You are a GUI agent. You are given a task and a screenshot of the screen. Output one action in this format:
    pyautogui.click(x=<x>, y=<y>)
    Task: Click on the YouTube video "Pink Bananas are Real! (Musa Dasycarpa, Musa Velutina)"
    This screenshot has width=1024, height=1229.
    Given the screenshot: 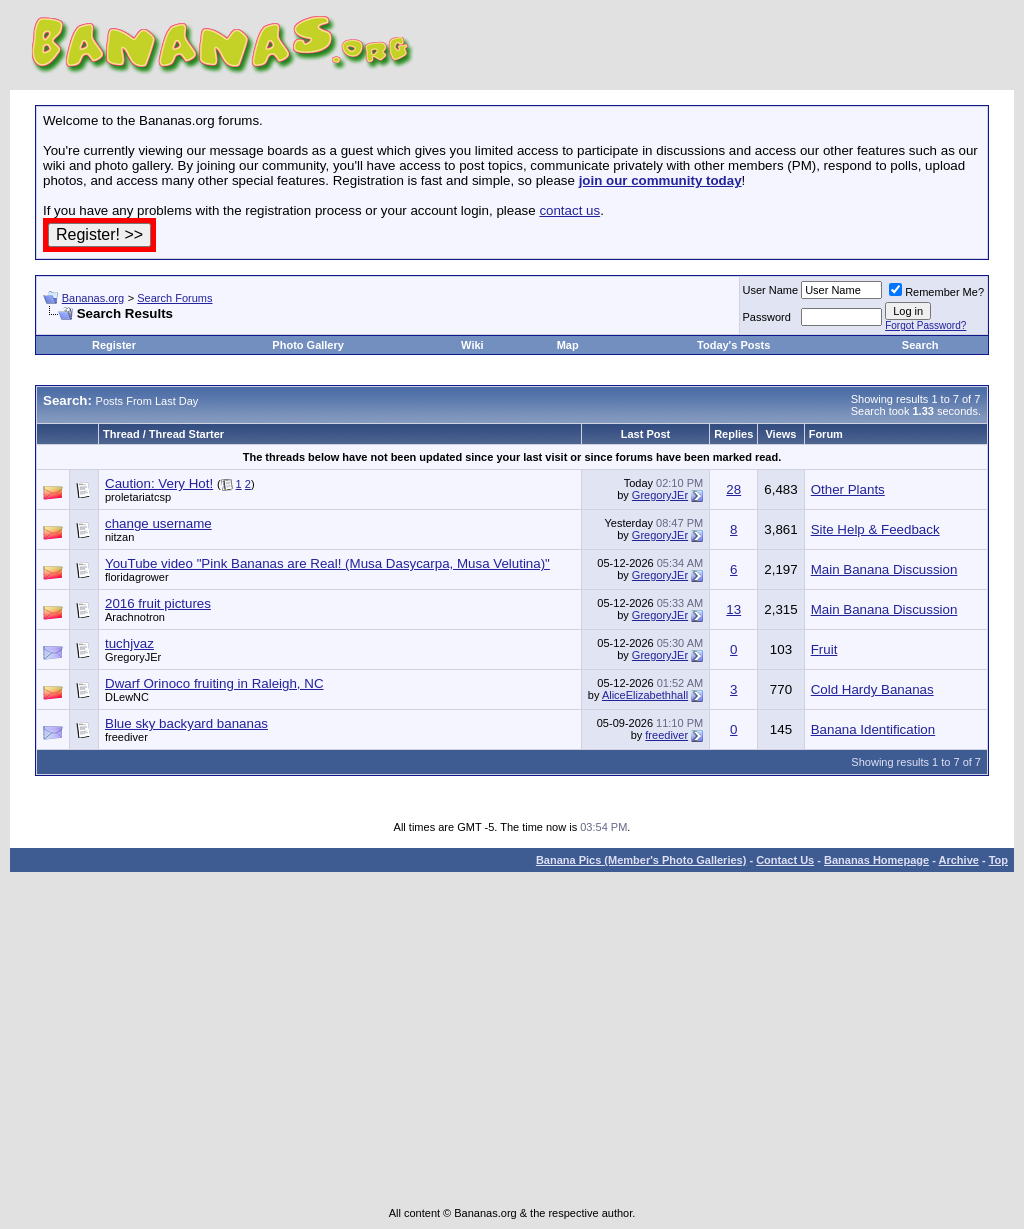 What is the action you would take?
    pyautogui.click(x=327, y=563)
    